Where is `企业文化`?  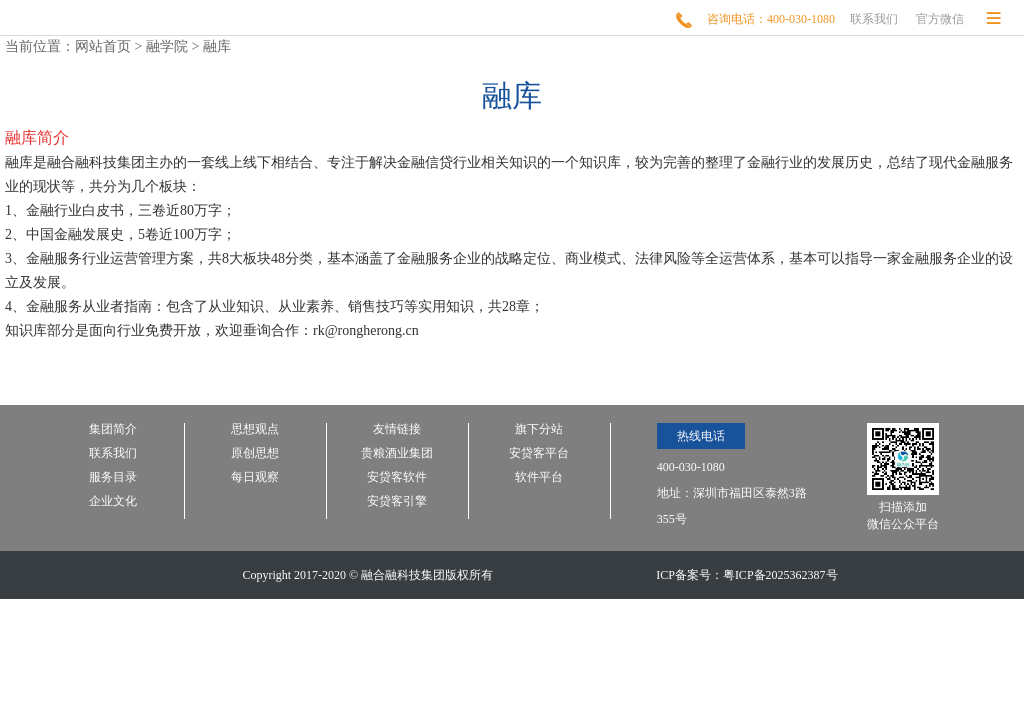
企业文化 is located at coordinates (113, 501).